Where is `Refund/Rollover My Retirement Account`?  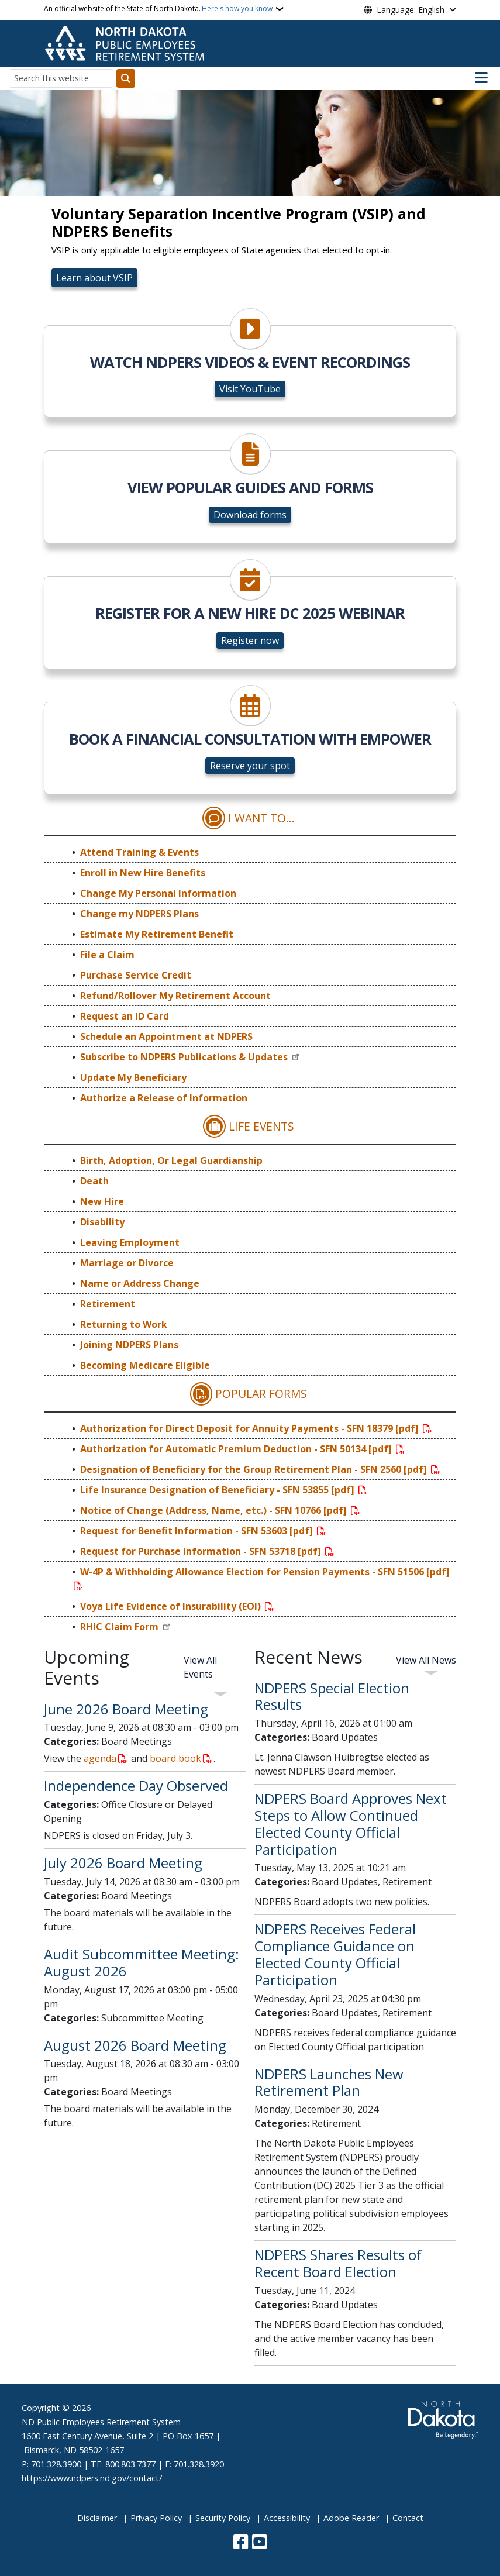
Refund/Rollover My Retirement Account is located at coordinates (175, 995).